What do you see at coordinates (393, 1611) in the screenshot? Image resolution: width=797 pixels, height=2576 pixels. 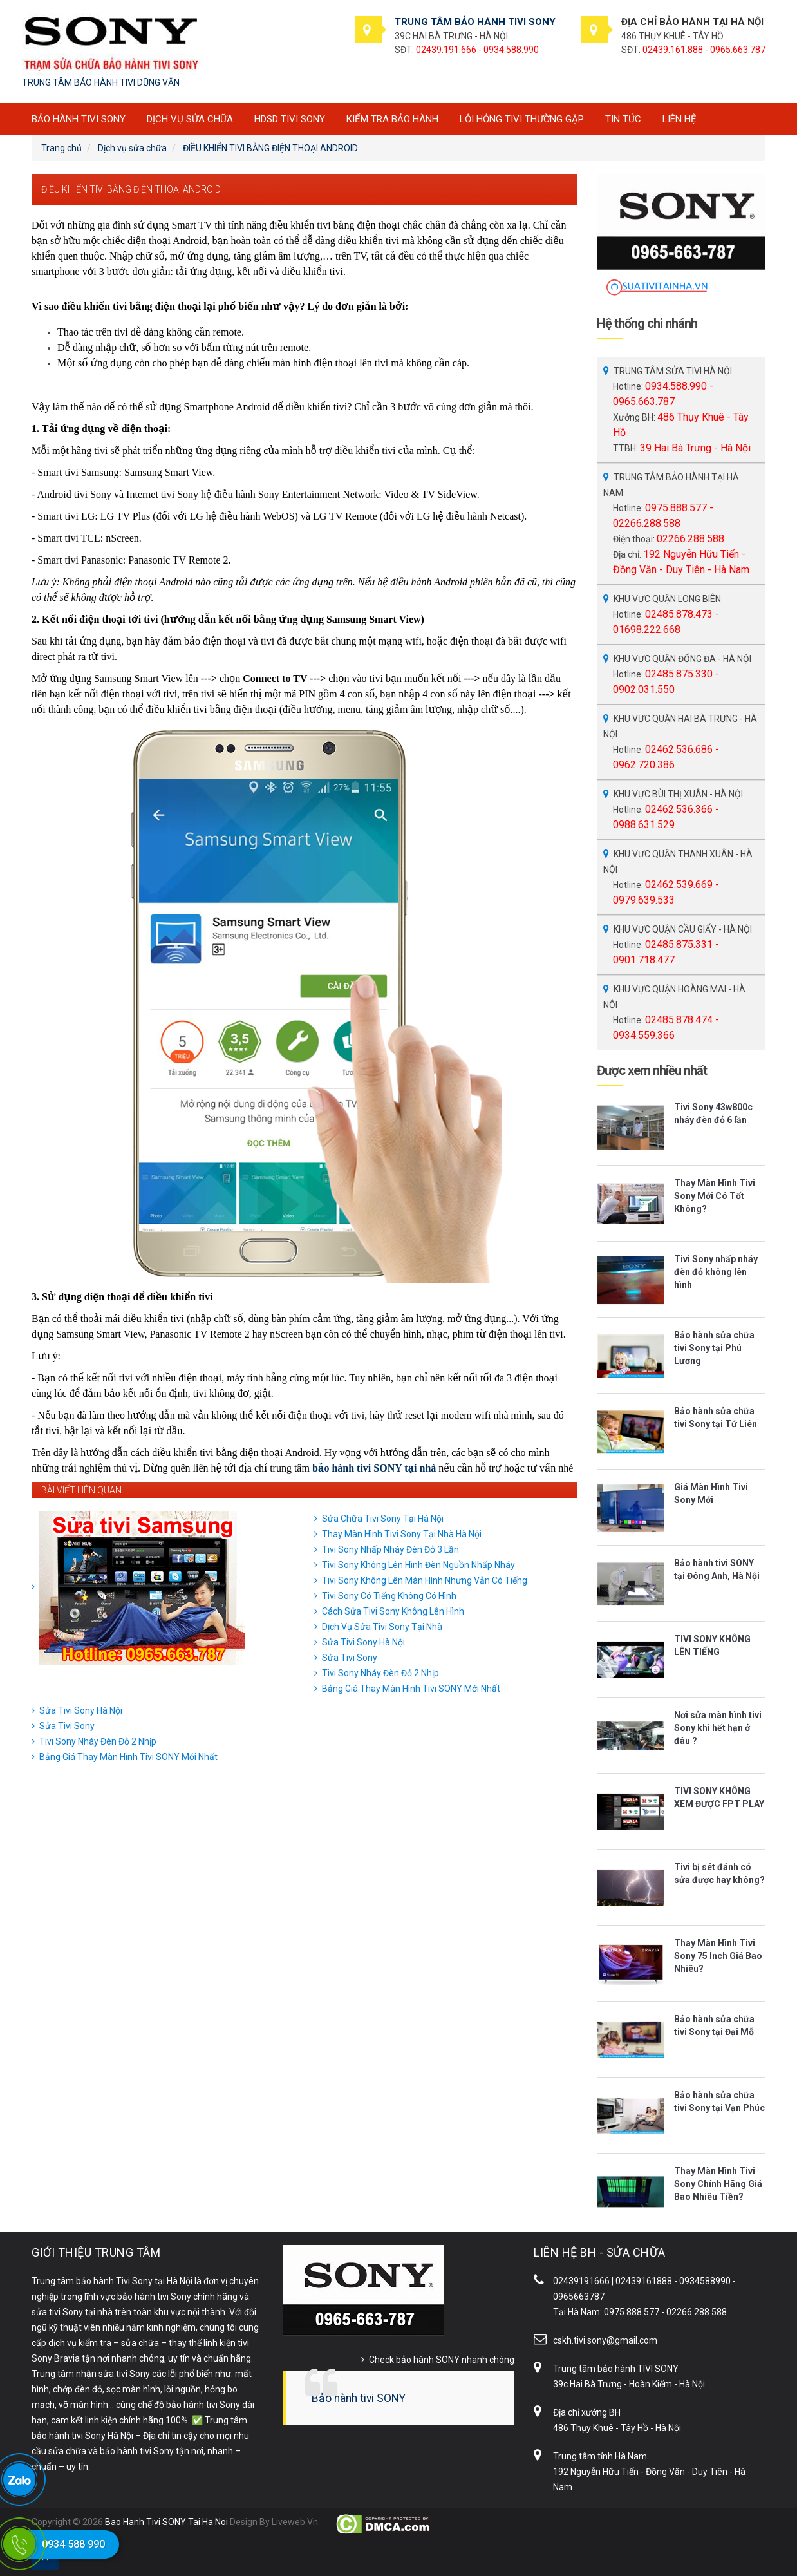 I see `Cách Sửa Tivi Sony Không Lên Hình` at bounding box center [393, 1611].